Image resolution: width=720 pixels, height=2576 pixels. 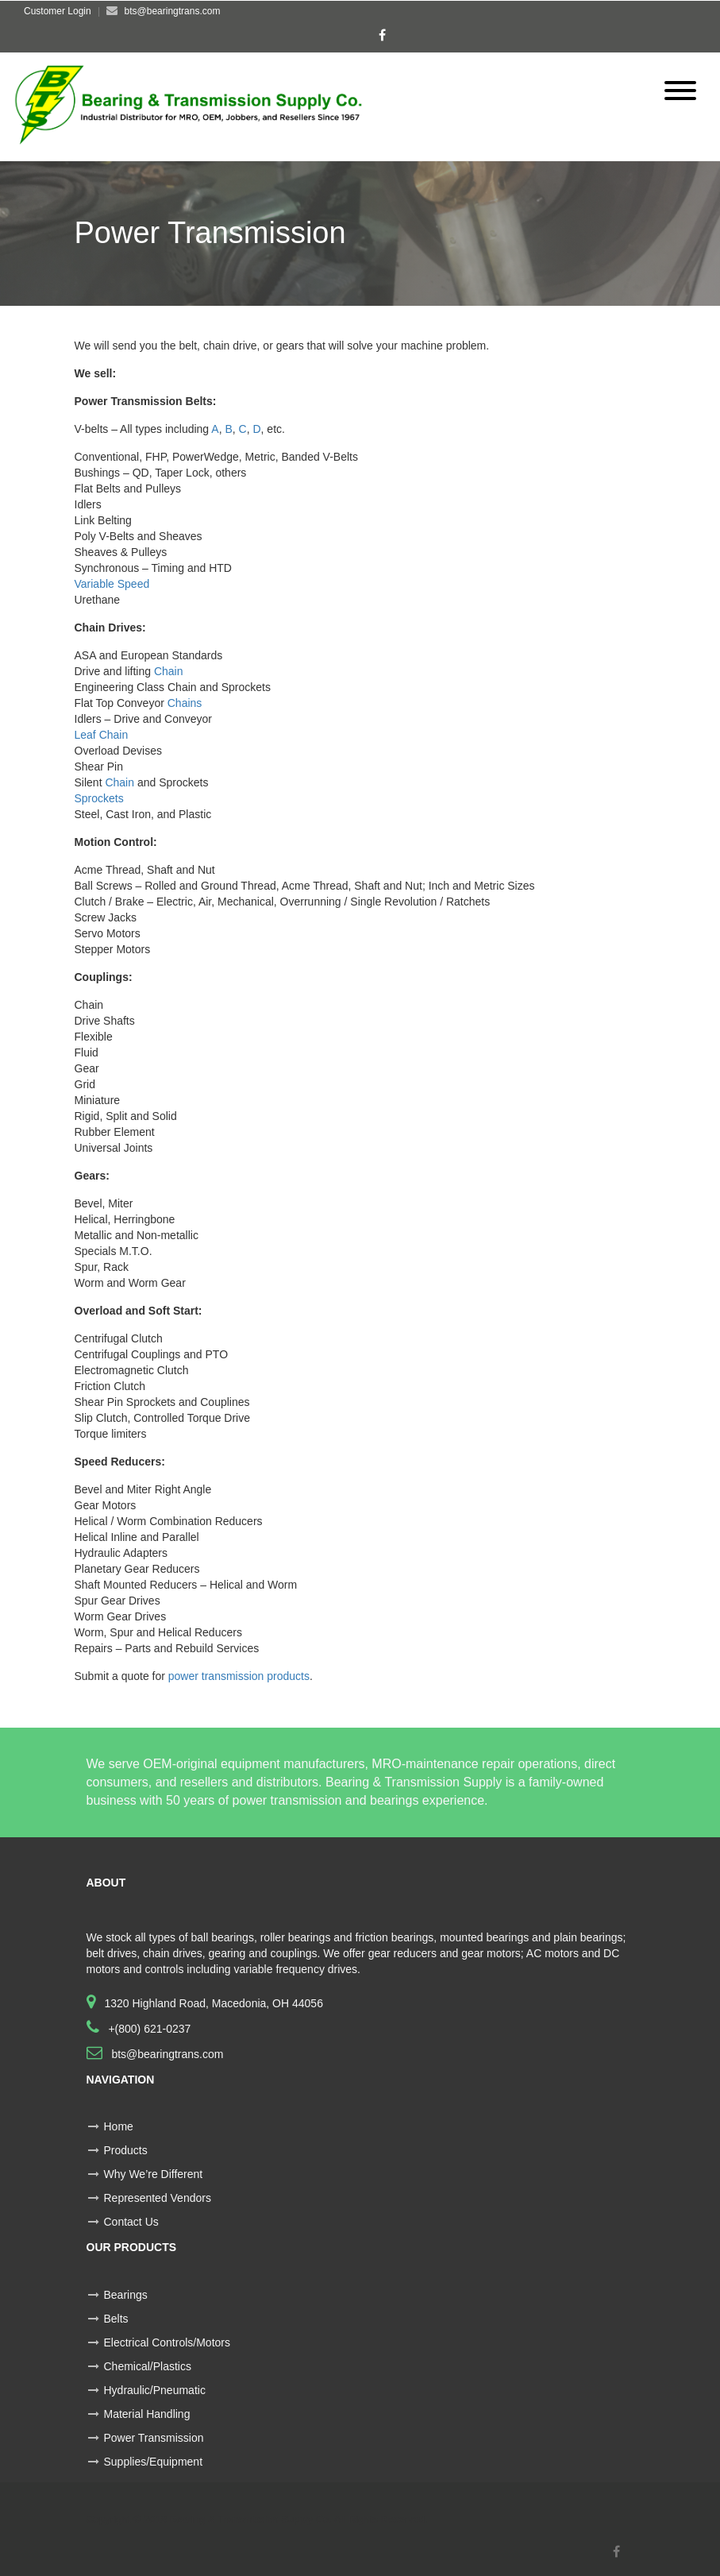 I want to click on Power Transmission, so click(x=154, y=2437).